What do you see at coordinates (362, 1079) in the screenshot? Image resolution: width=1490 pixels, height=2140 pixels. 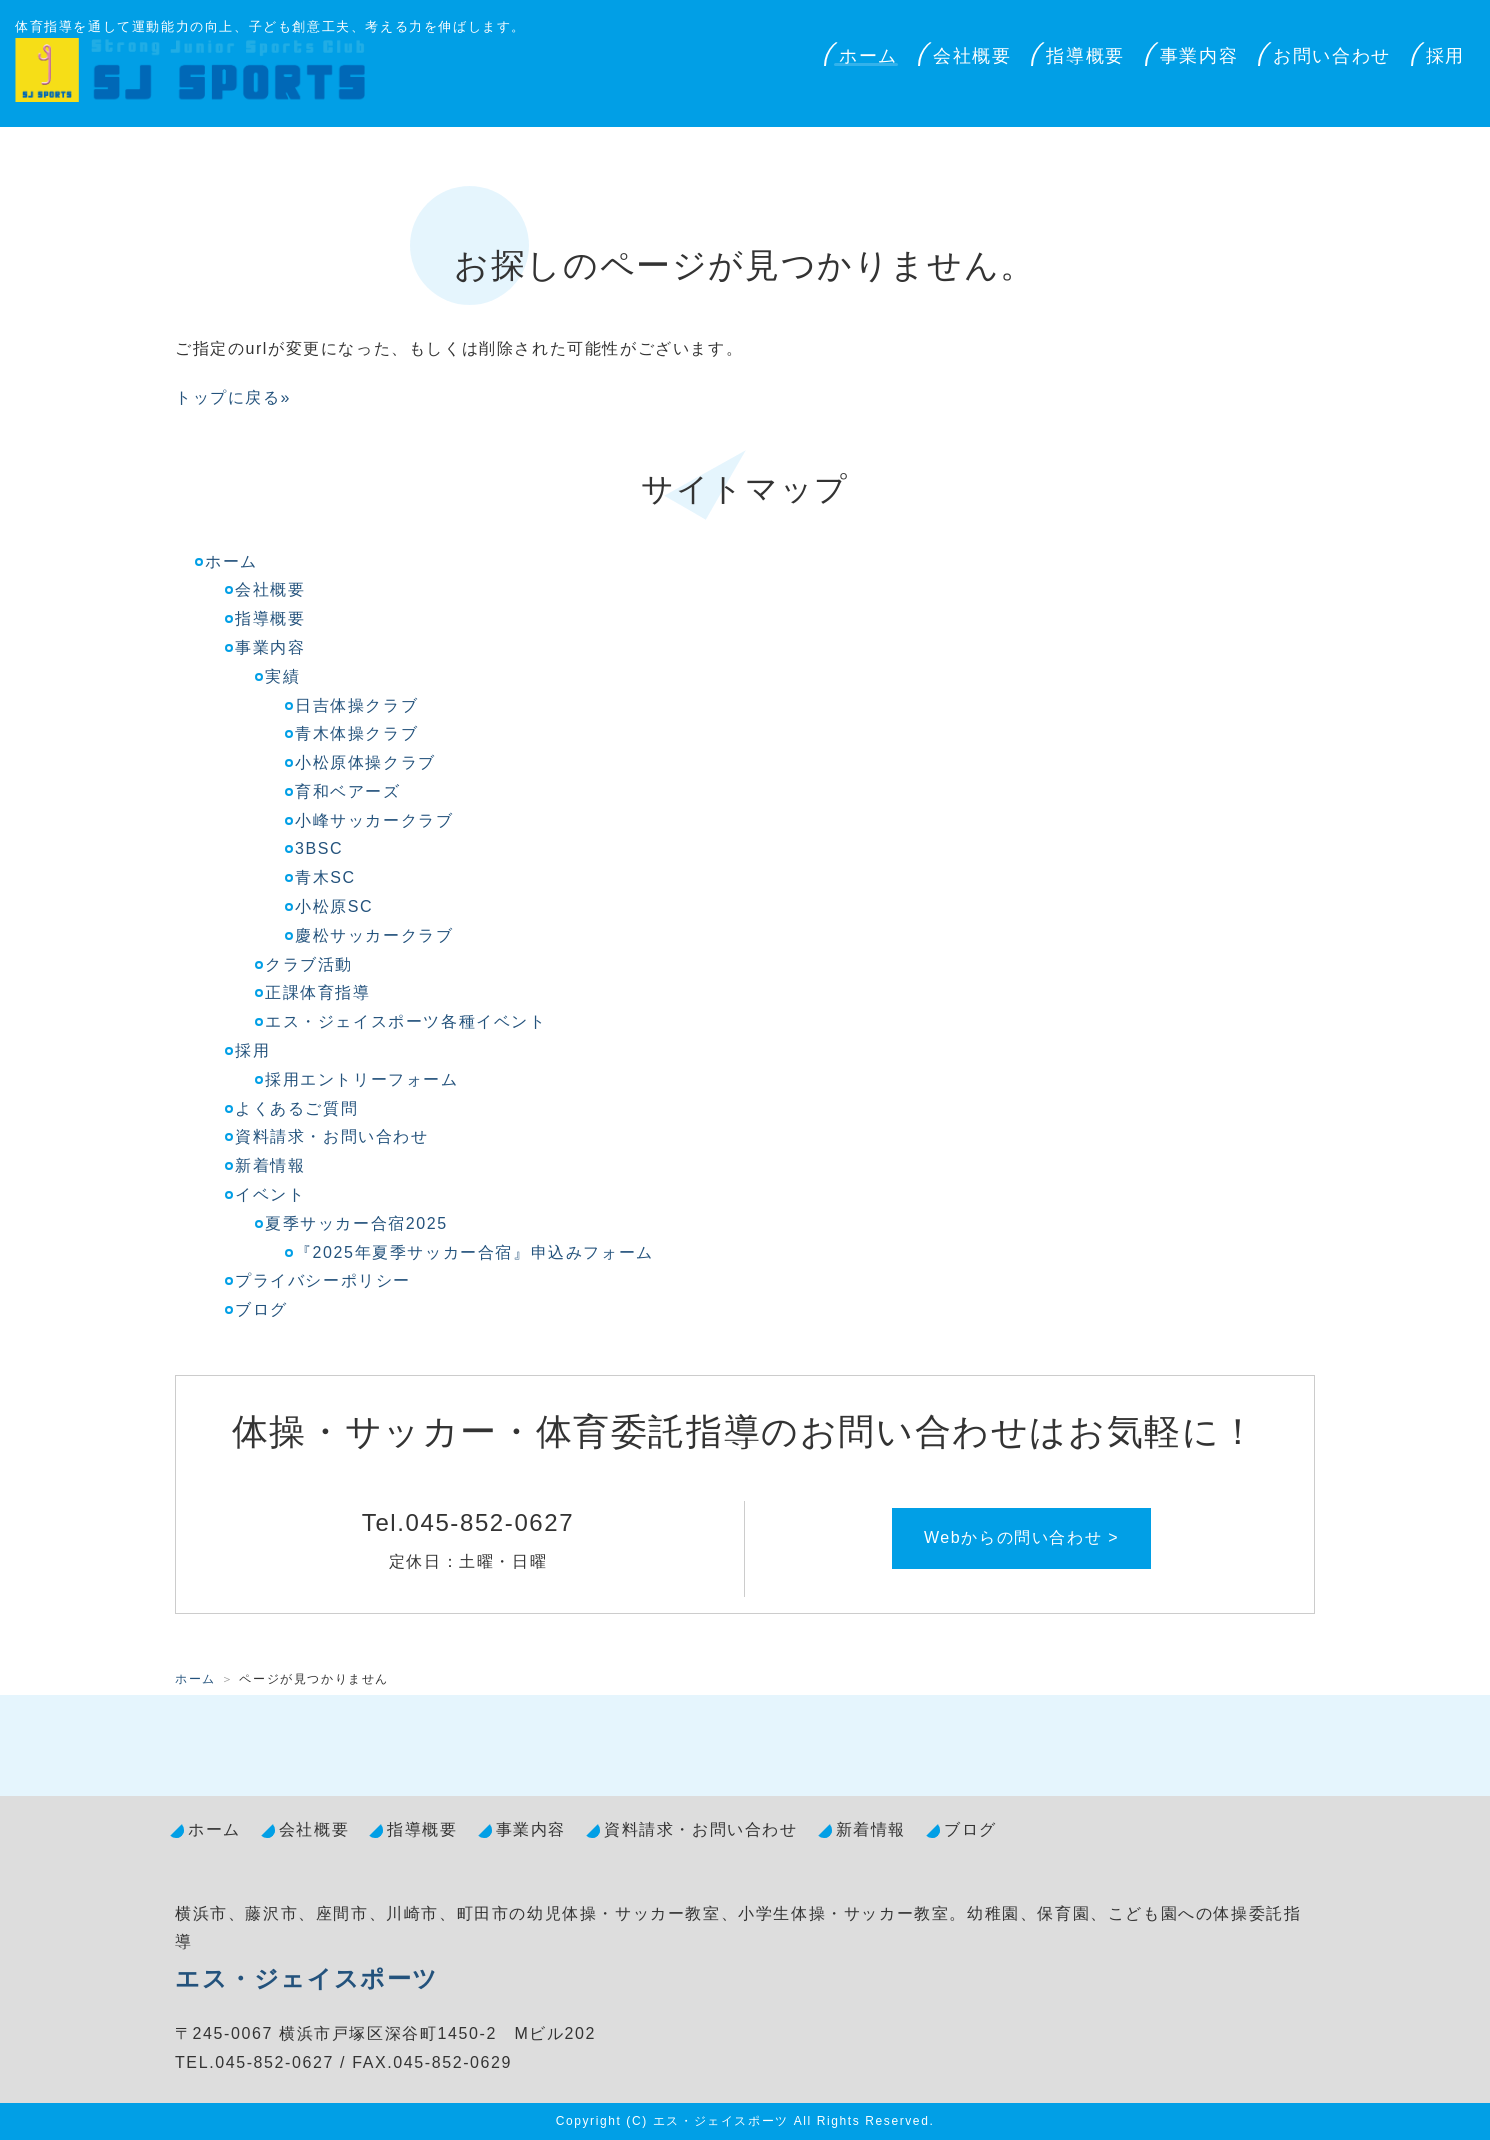 I see `採用エントリーフォーム` at bounding box center [362, 1079].